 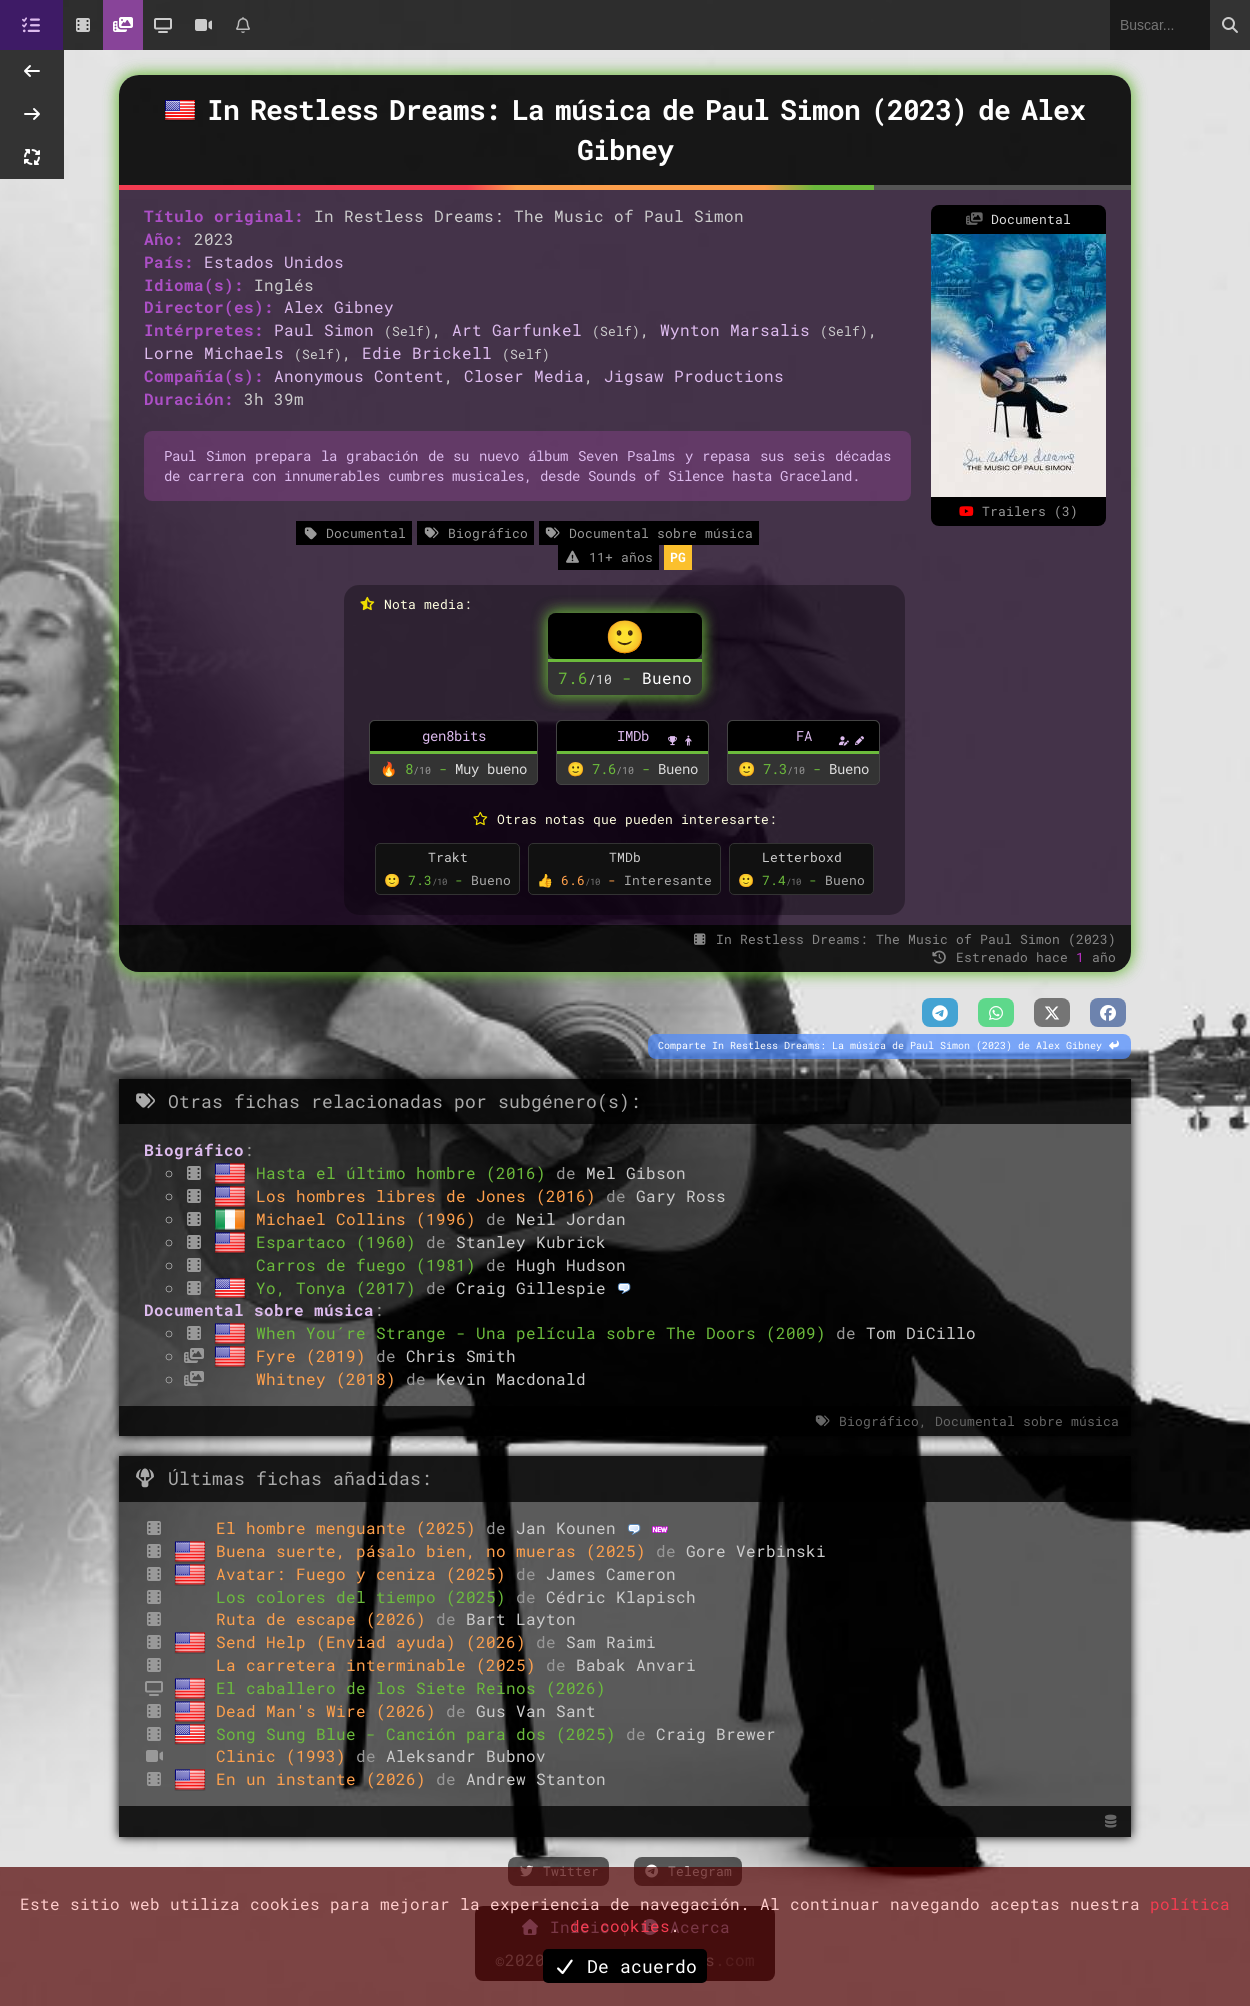 What do you see at coordinates (436, 1550) in the screenshot?
I see `Buena suerte, pásalo bien, no mueras (2025)` at bounding box center [436, 1550].